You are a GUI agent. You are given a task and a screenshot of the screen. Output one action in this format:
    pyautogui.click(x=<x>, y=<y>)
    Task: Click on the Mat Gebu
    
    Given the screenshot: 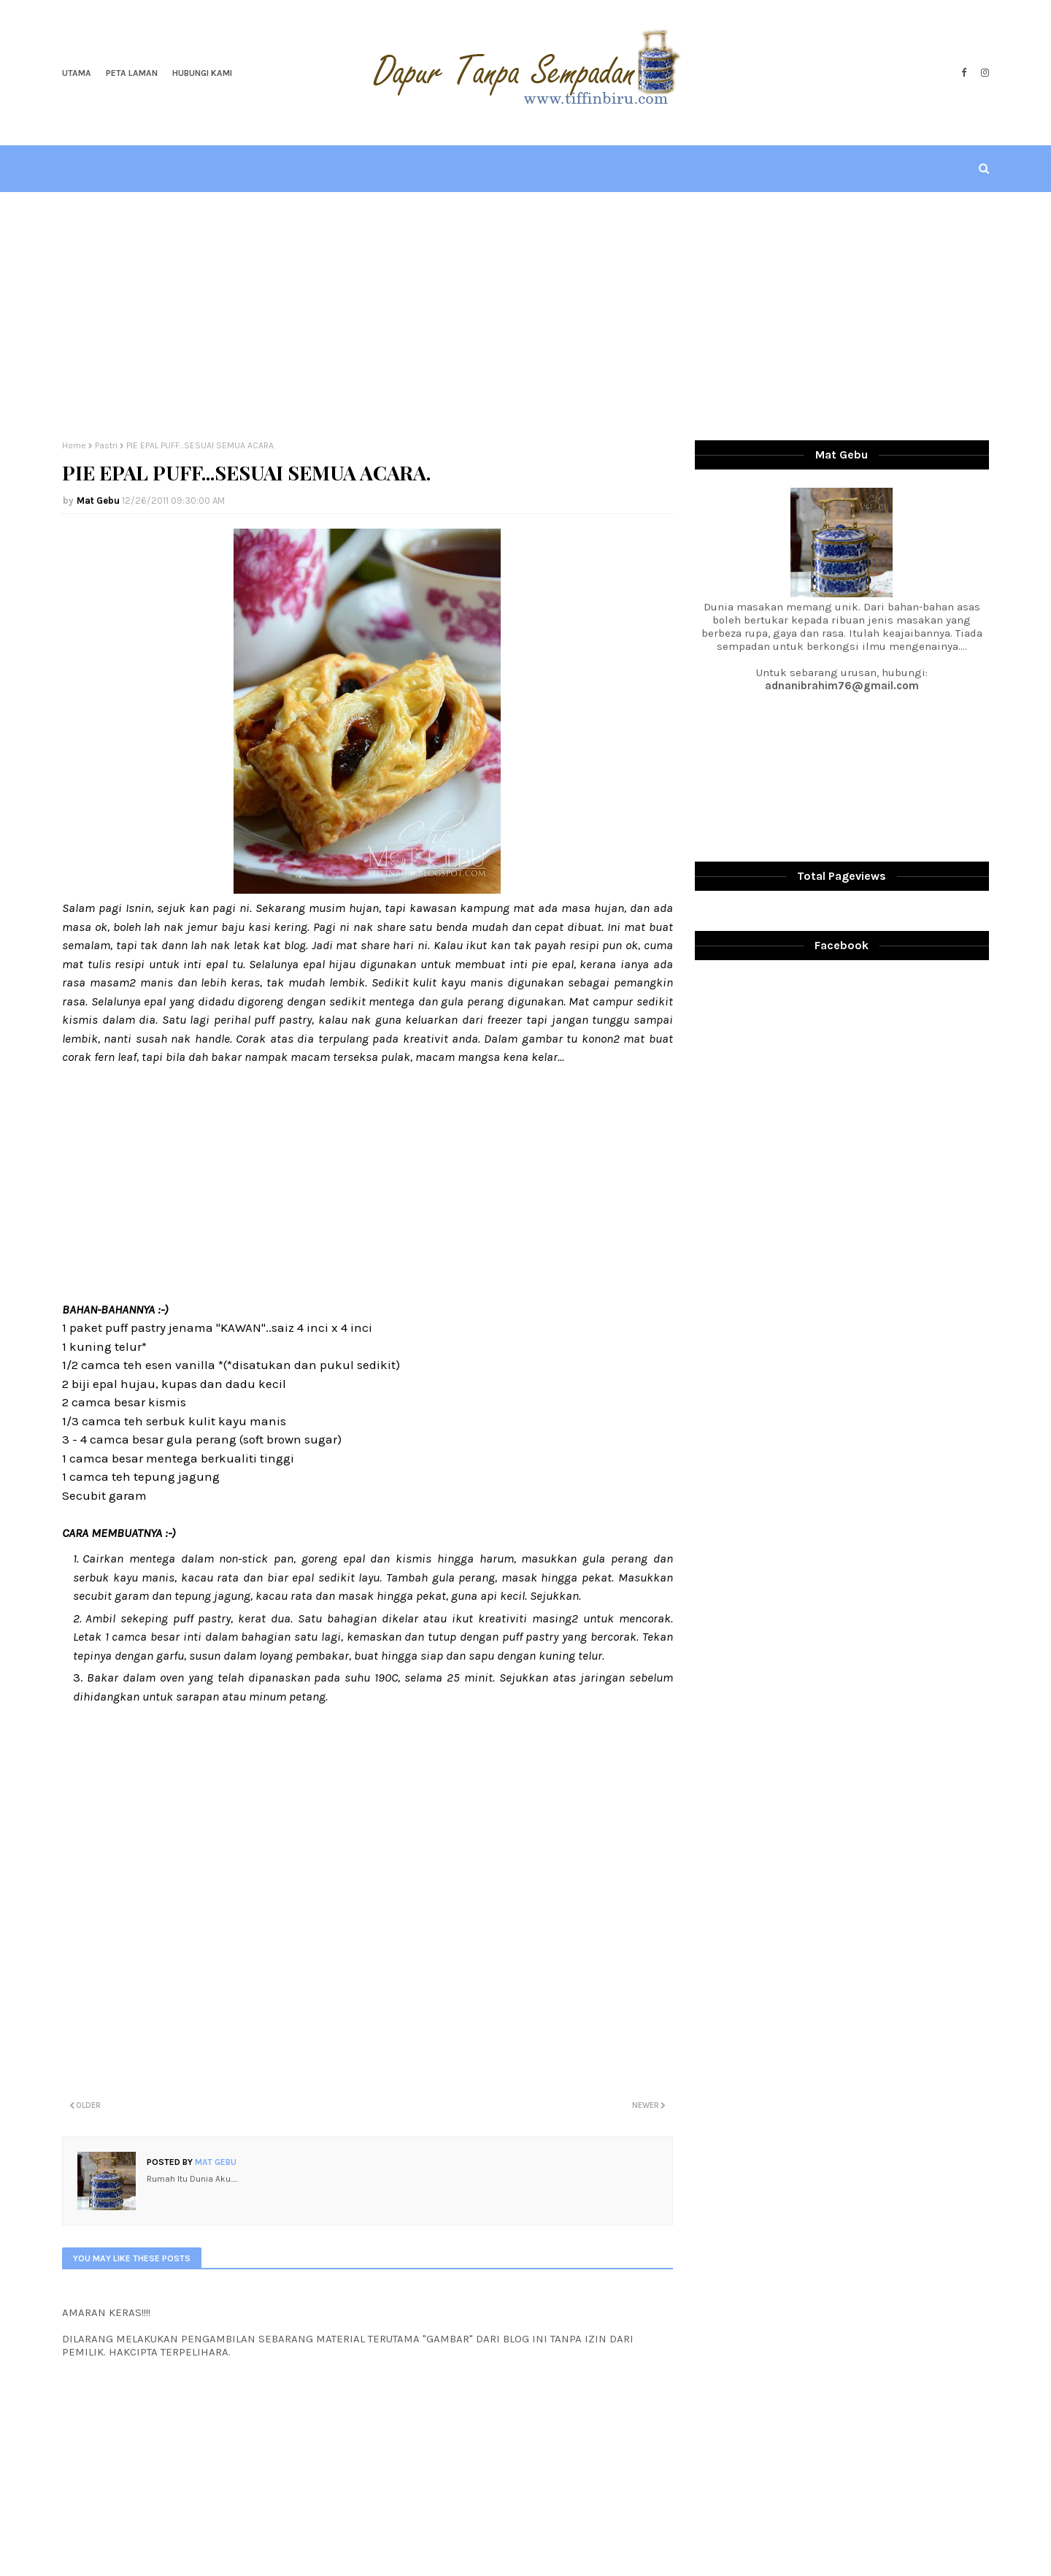 What is the action you would take?
    pyautogui.click(x=98, y=500)
    